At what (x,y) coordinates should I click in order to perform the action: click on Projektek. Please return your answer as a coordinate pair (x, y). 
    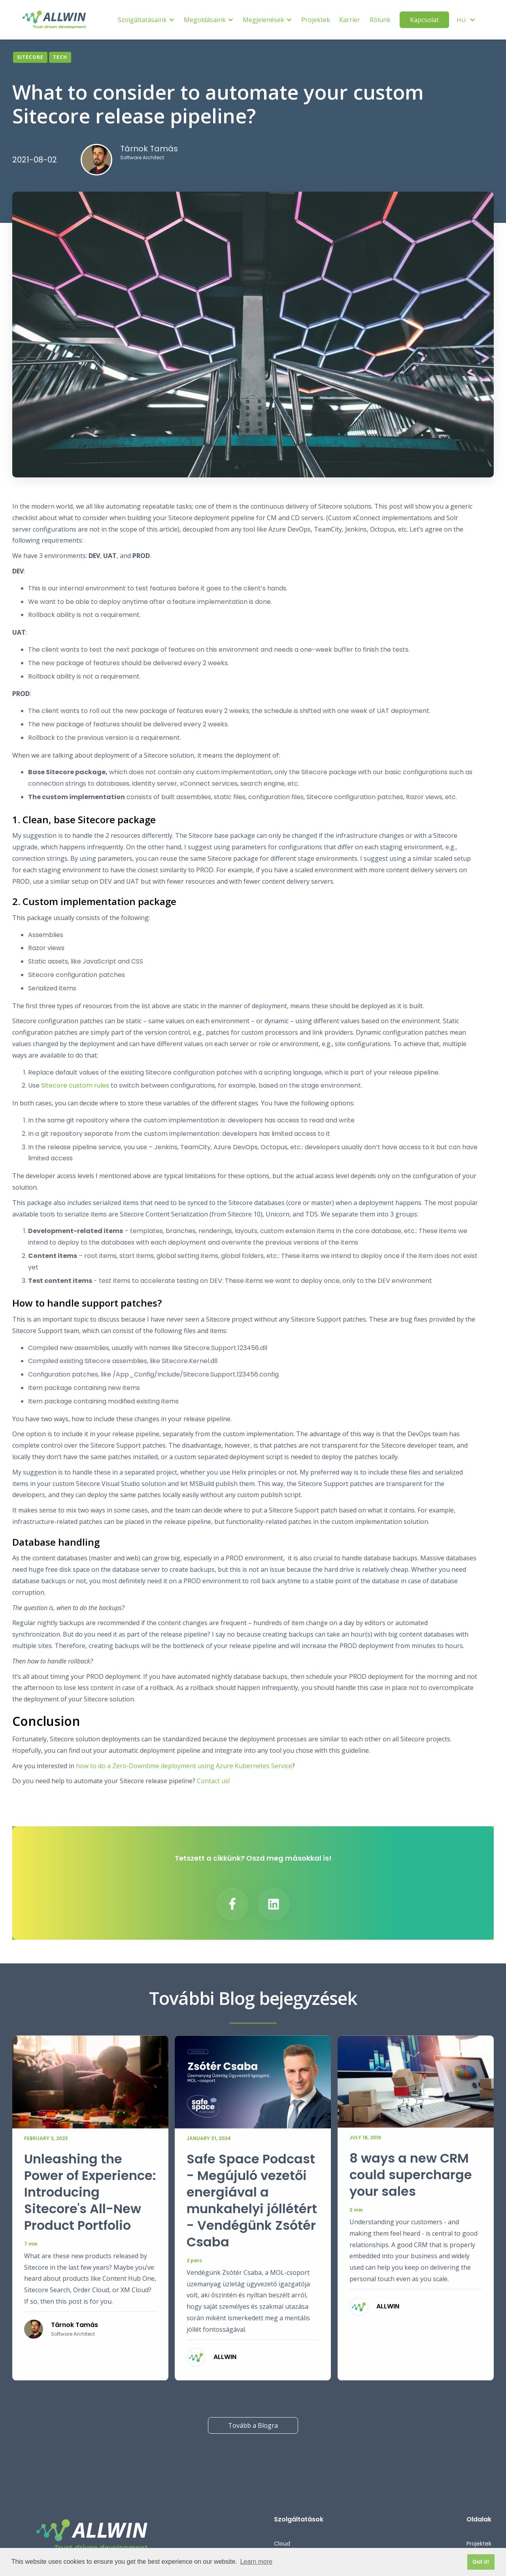
    Looking at the image, I should click on (315, 19).